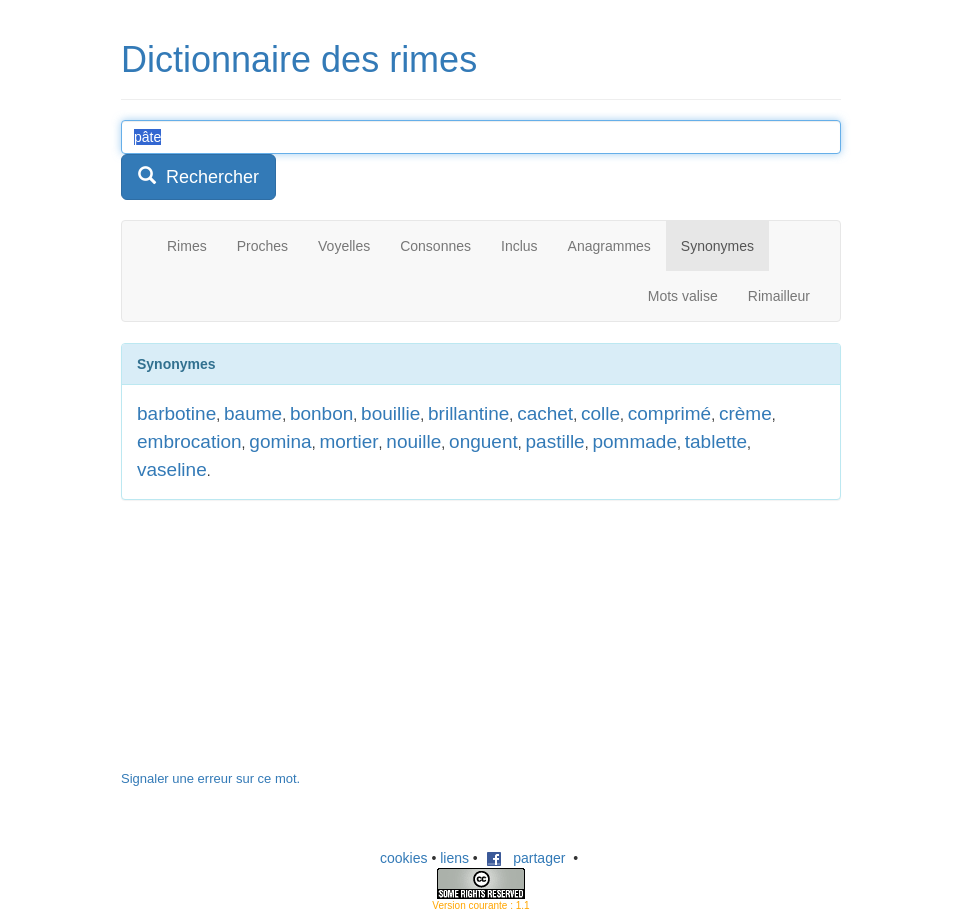  I want to click on gomina, so click(280, 441).